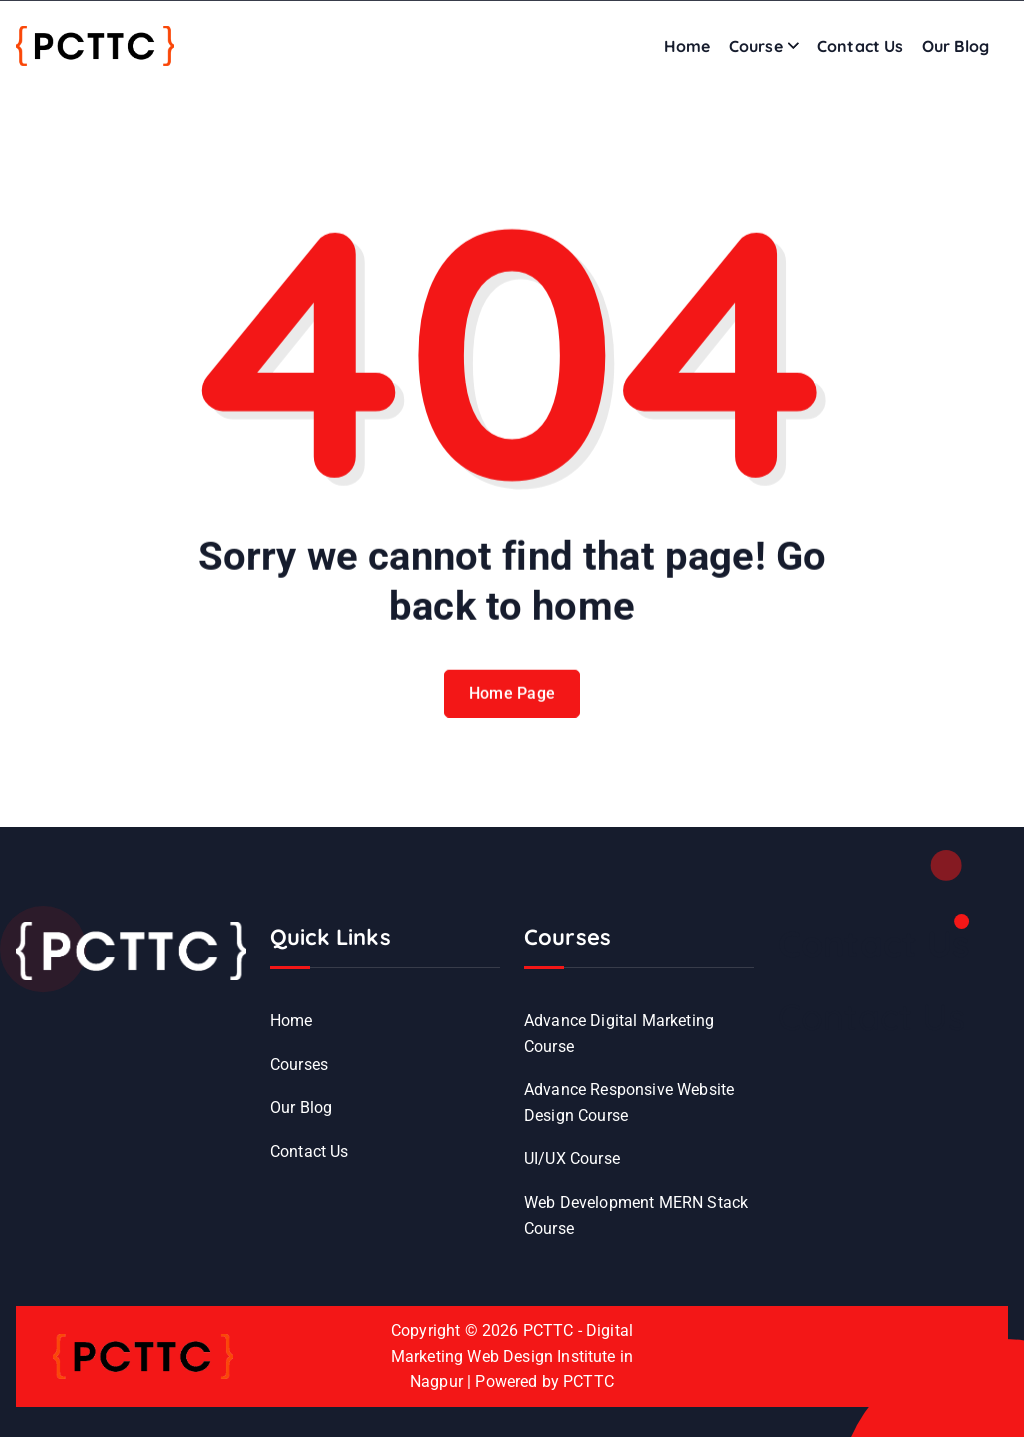 This screenshot has width=1024, height=1437. I want to click on UI/UX Course, so click(572, 1158).